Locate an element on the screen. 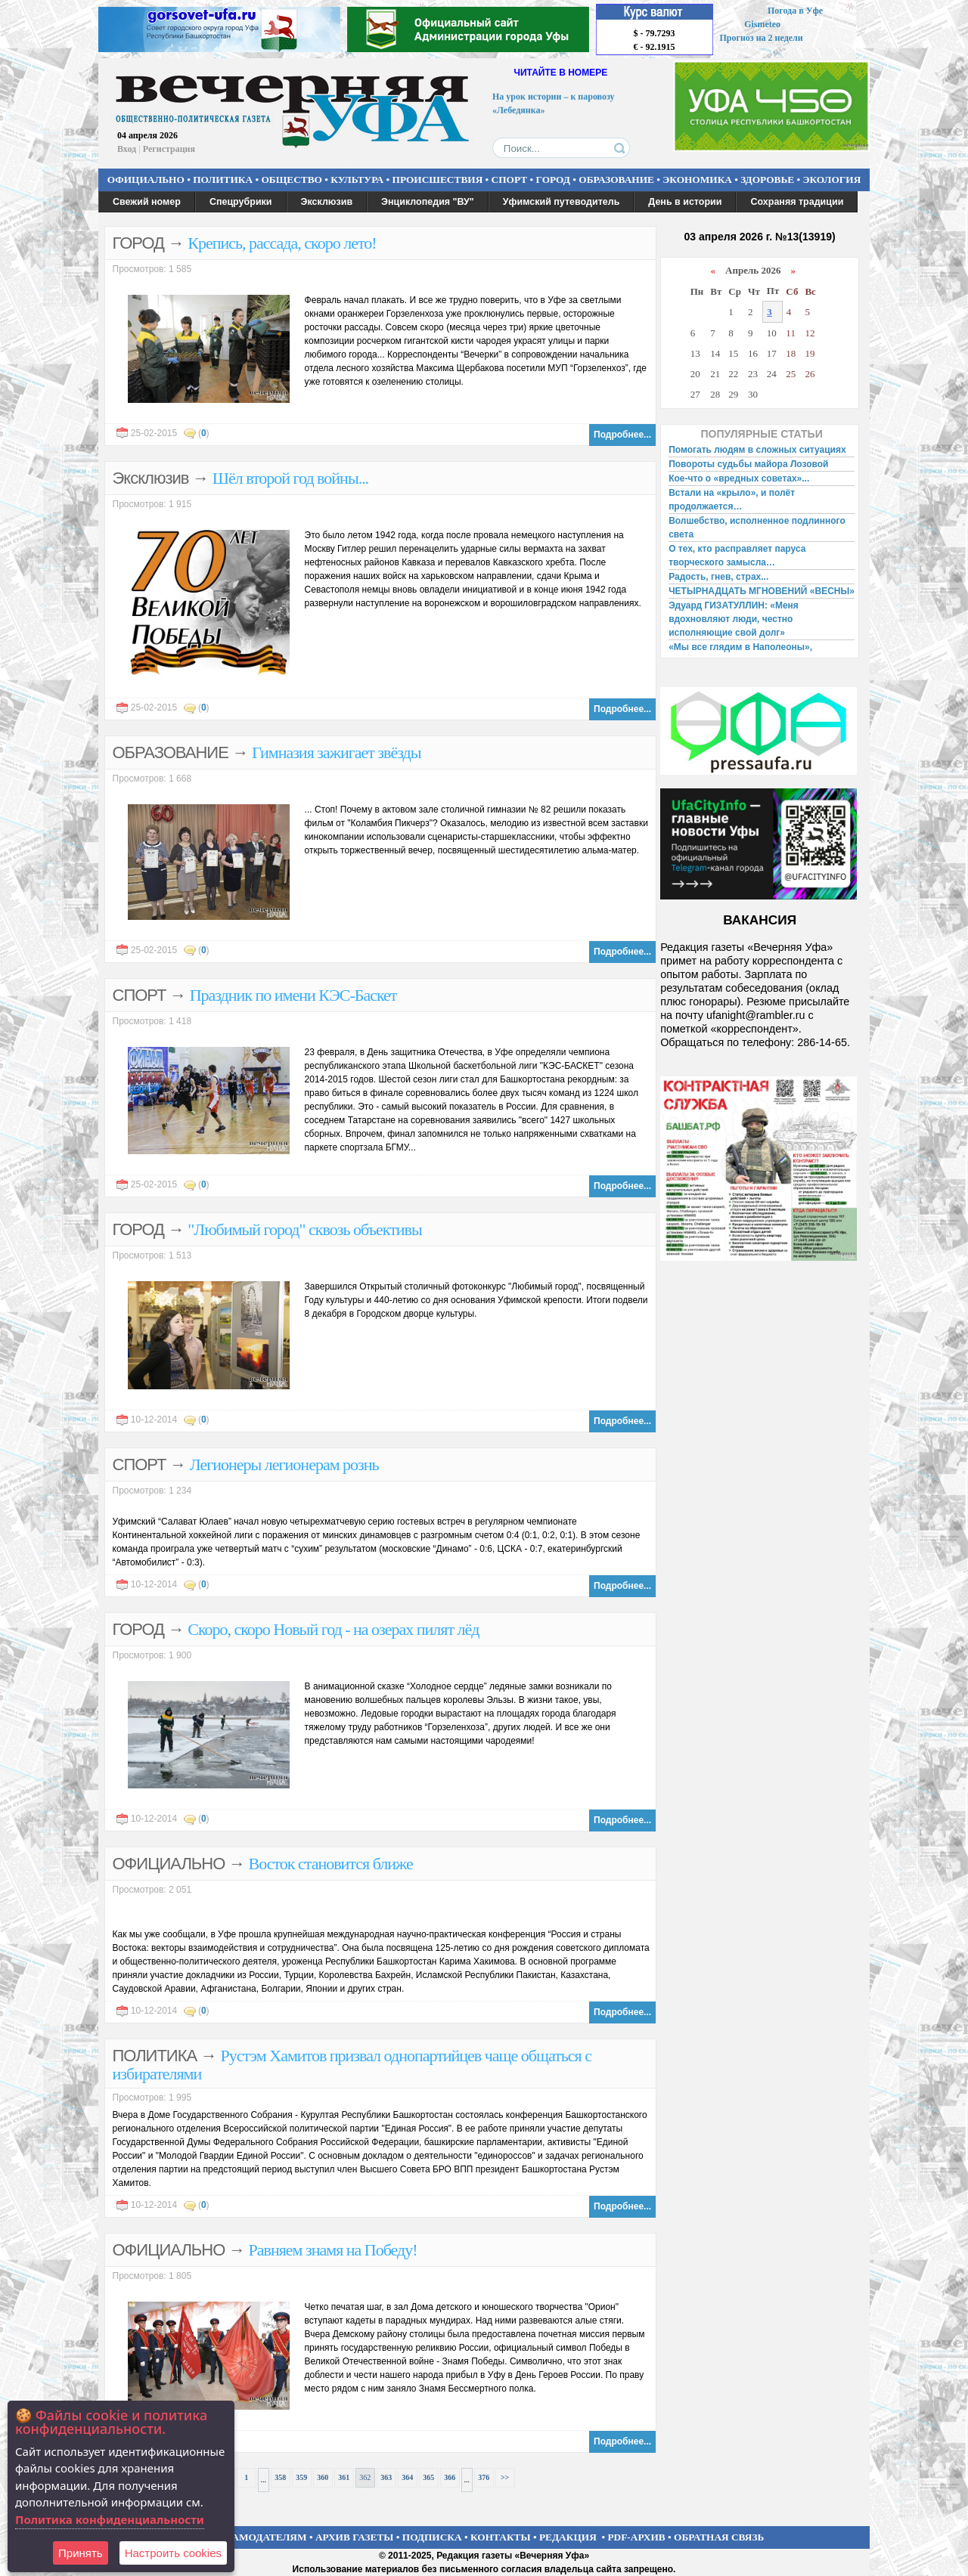 This screenshot has height=2576, width=968. Регистрация is located at coordinates (169, 149).